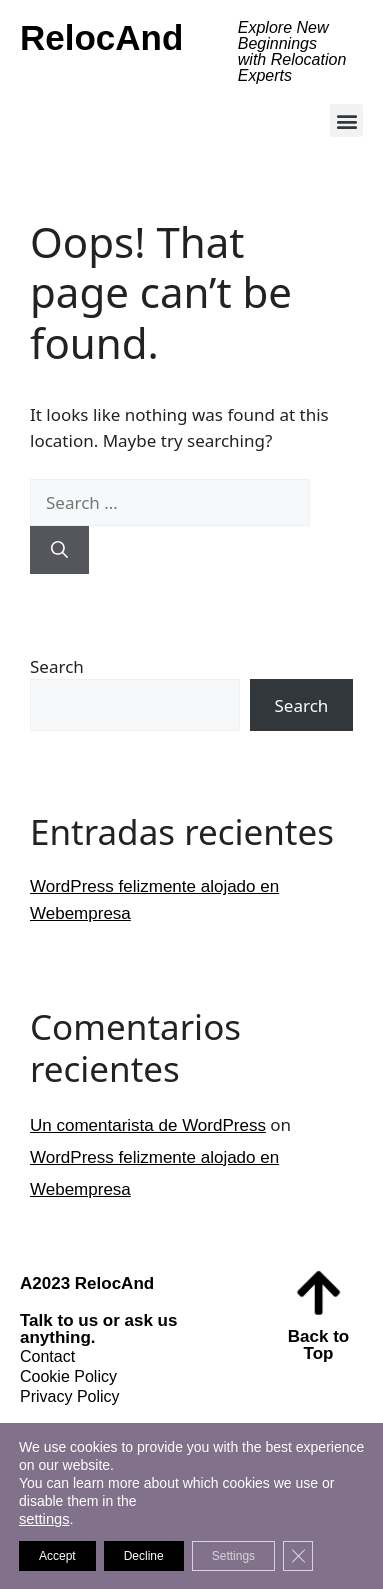  Describe the element at coordinates (148, 1125) in the screenshot. I see `Un comentarista de WordPress` at that location.